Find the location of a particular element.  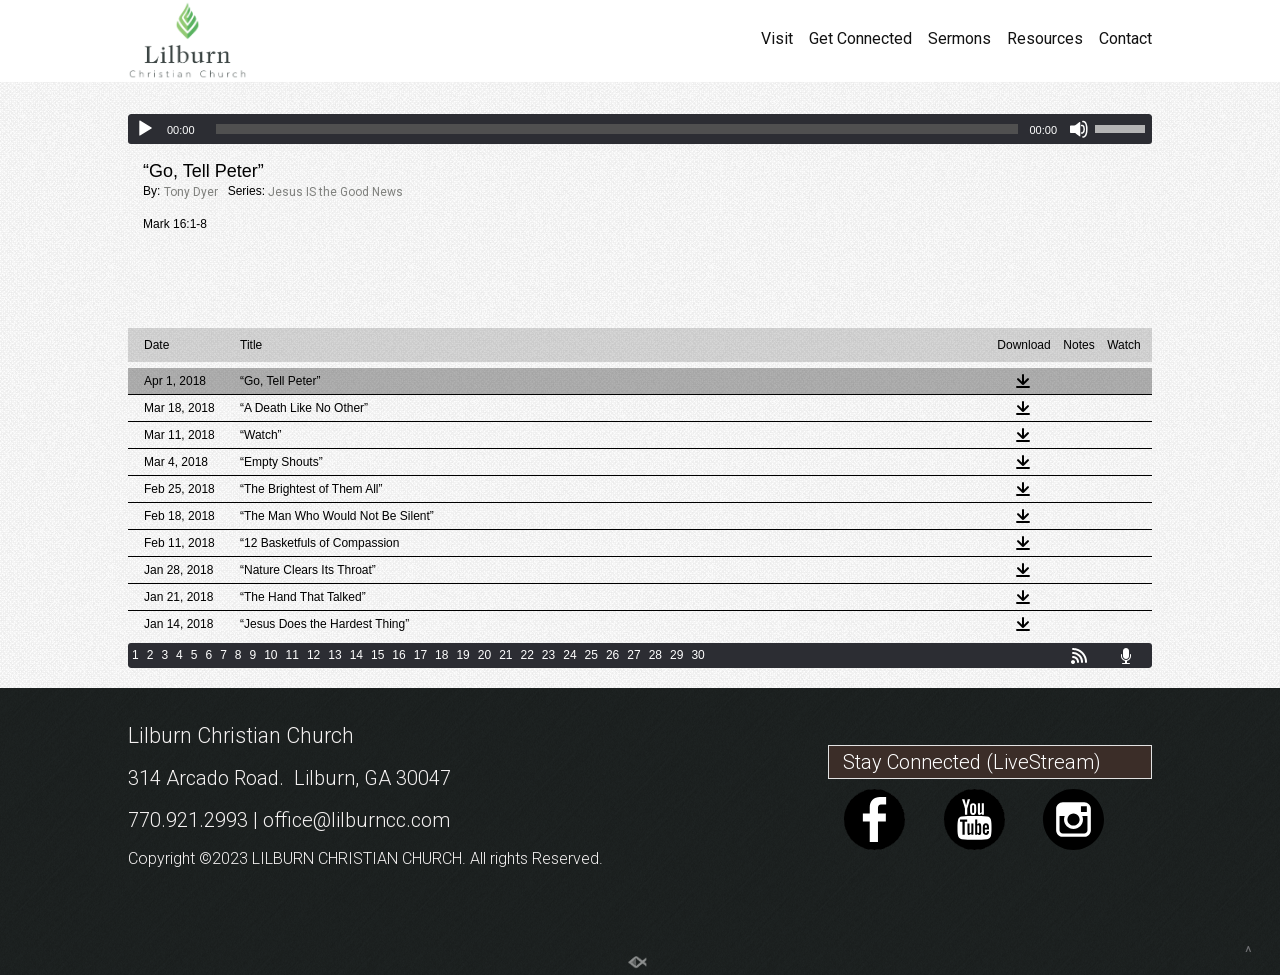

Sermons is located at coordinates (959, 39).